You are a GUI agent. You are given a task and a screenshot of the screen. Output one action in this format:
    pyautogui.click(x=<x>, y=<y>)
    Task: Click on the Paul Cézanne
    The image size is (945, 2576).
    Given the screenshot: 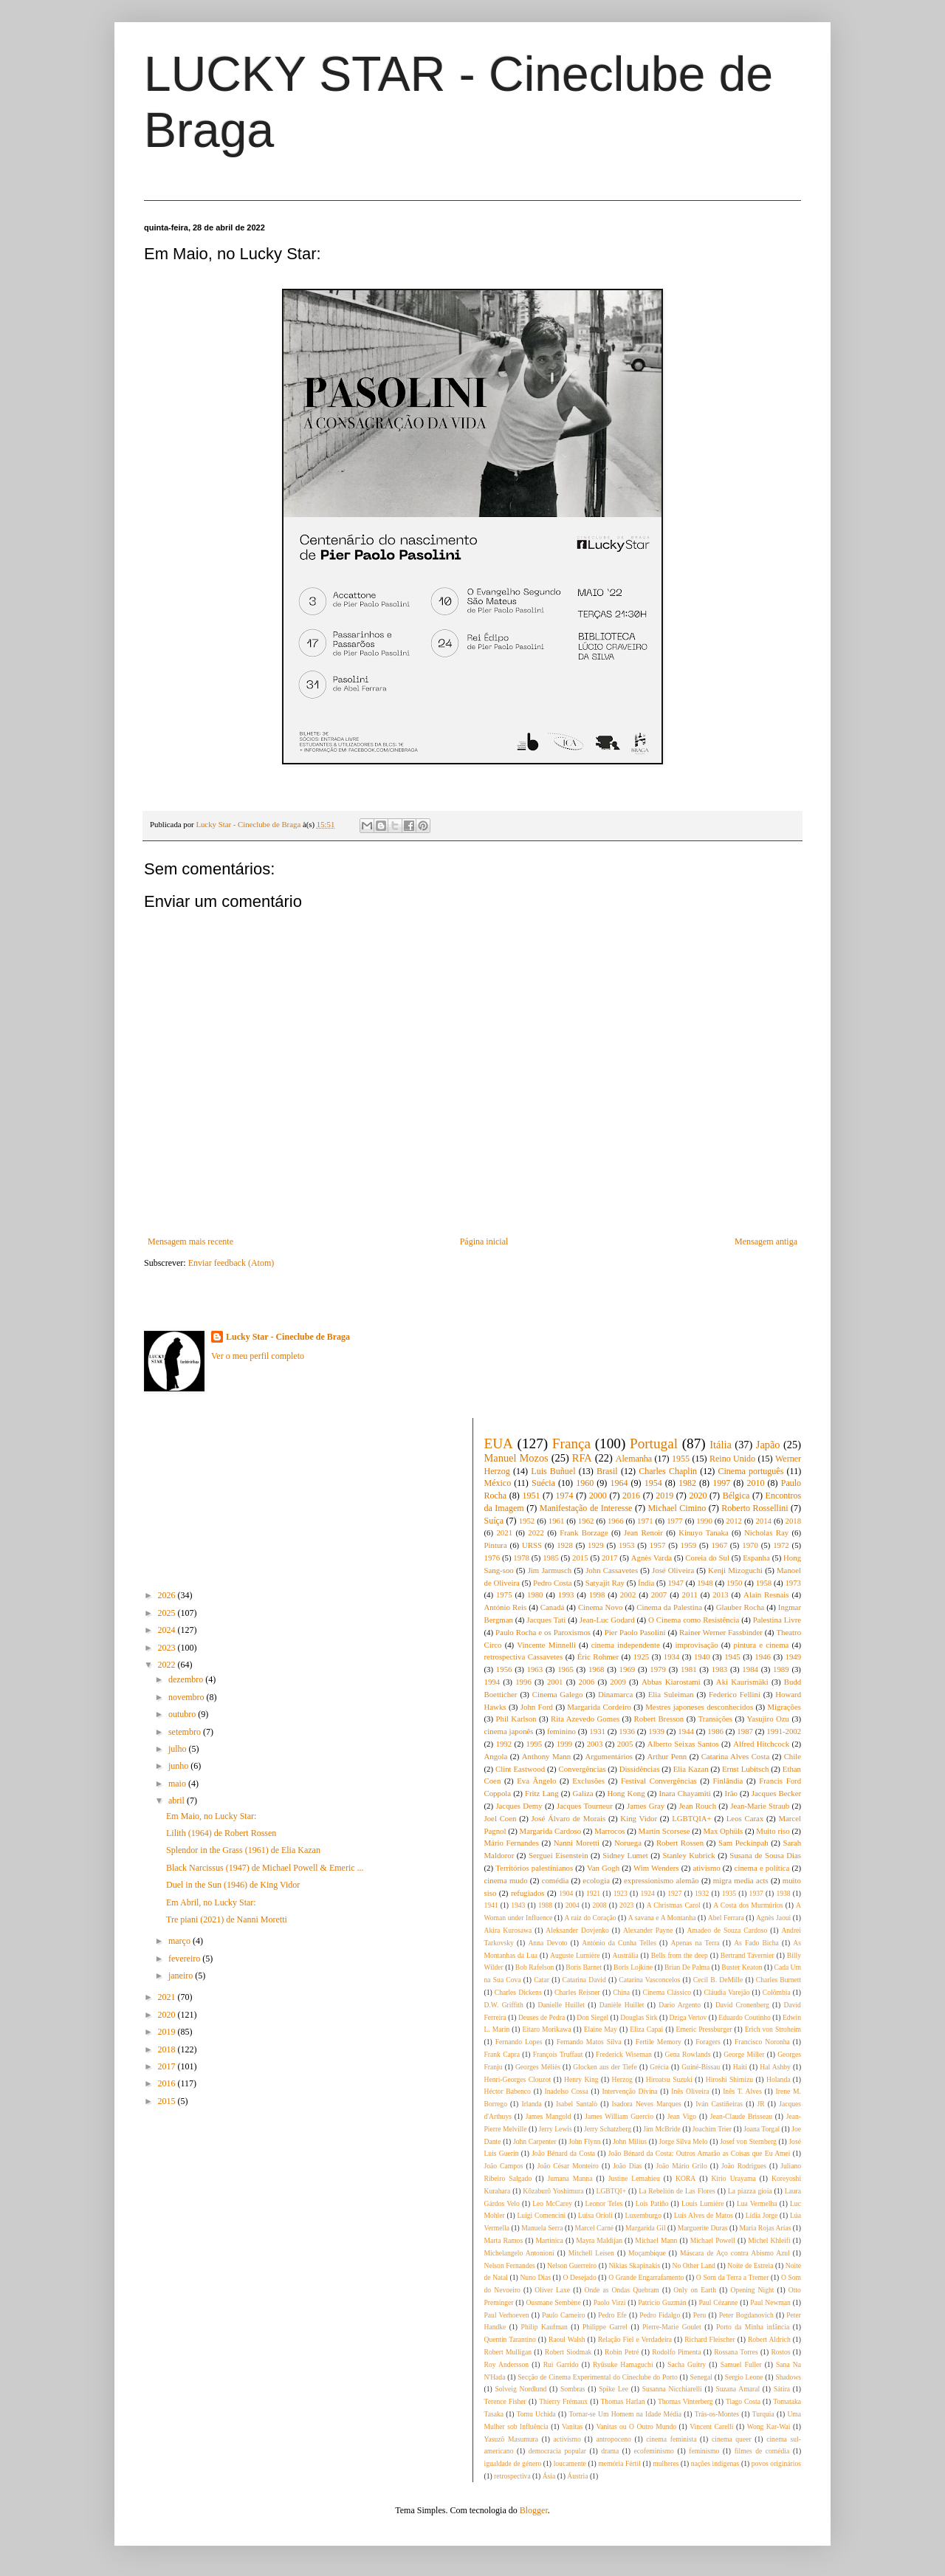 What is the action you would take?
    pyautogui.click(x=718, y=2302)
    